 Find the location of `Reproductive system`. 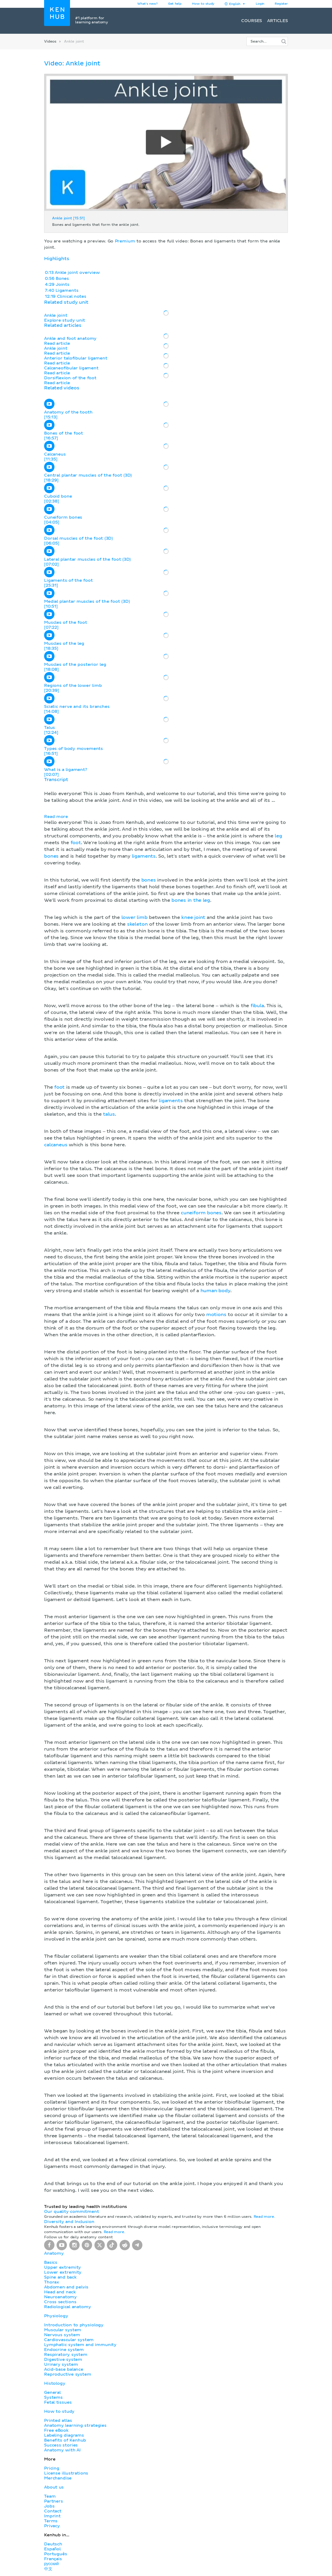

Reproductive system is located at coordinates (67, 2374).